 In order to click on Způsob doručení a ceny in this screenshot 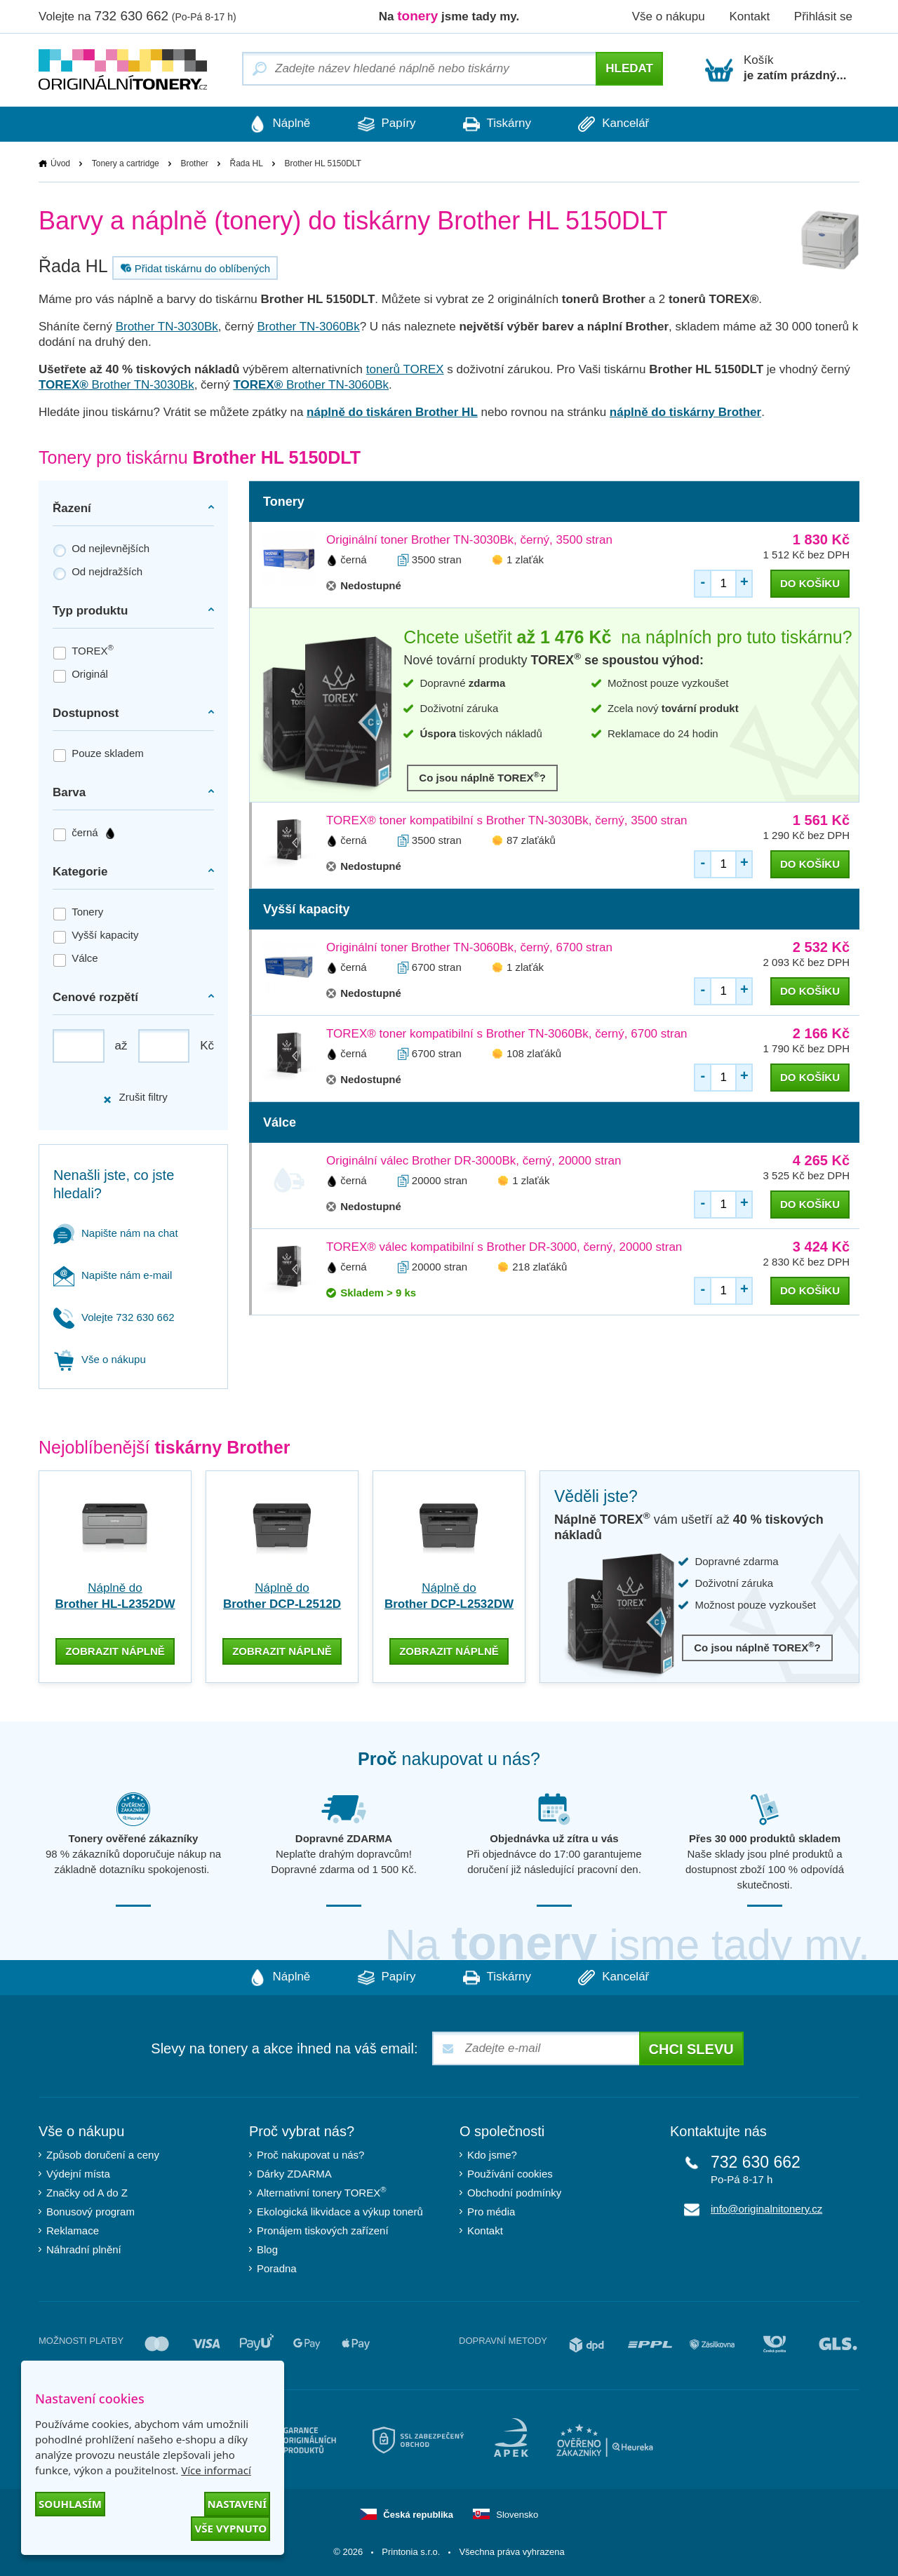, I will do `click(102, 2154)`.